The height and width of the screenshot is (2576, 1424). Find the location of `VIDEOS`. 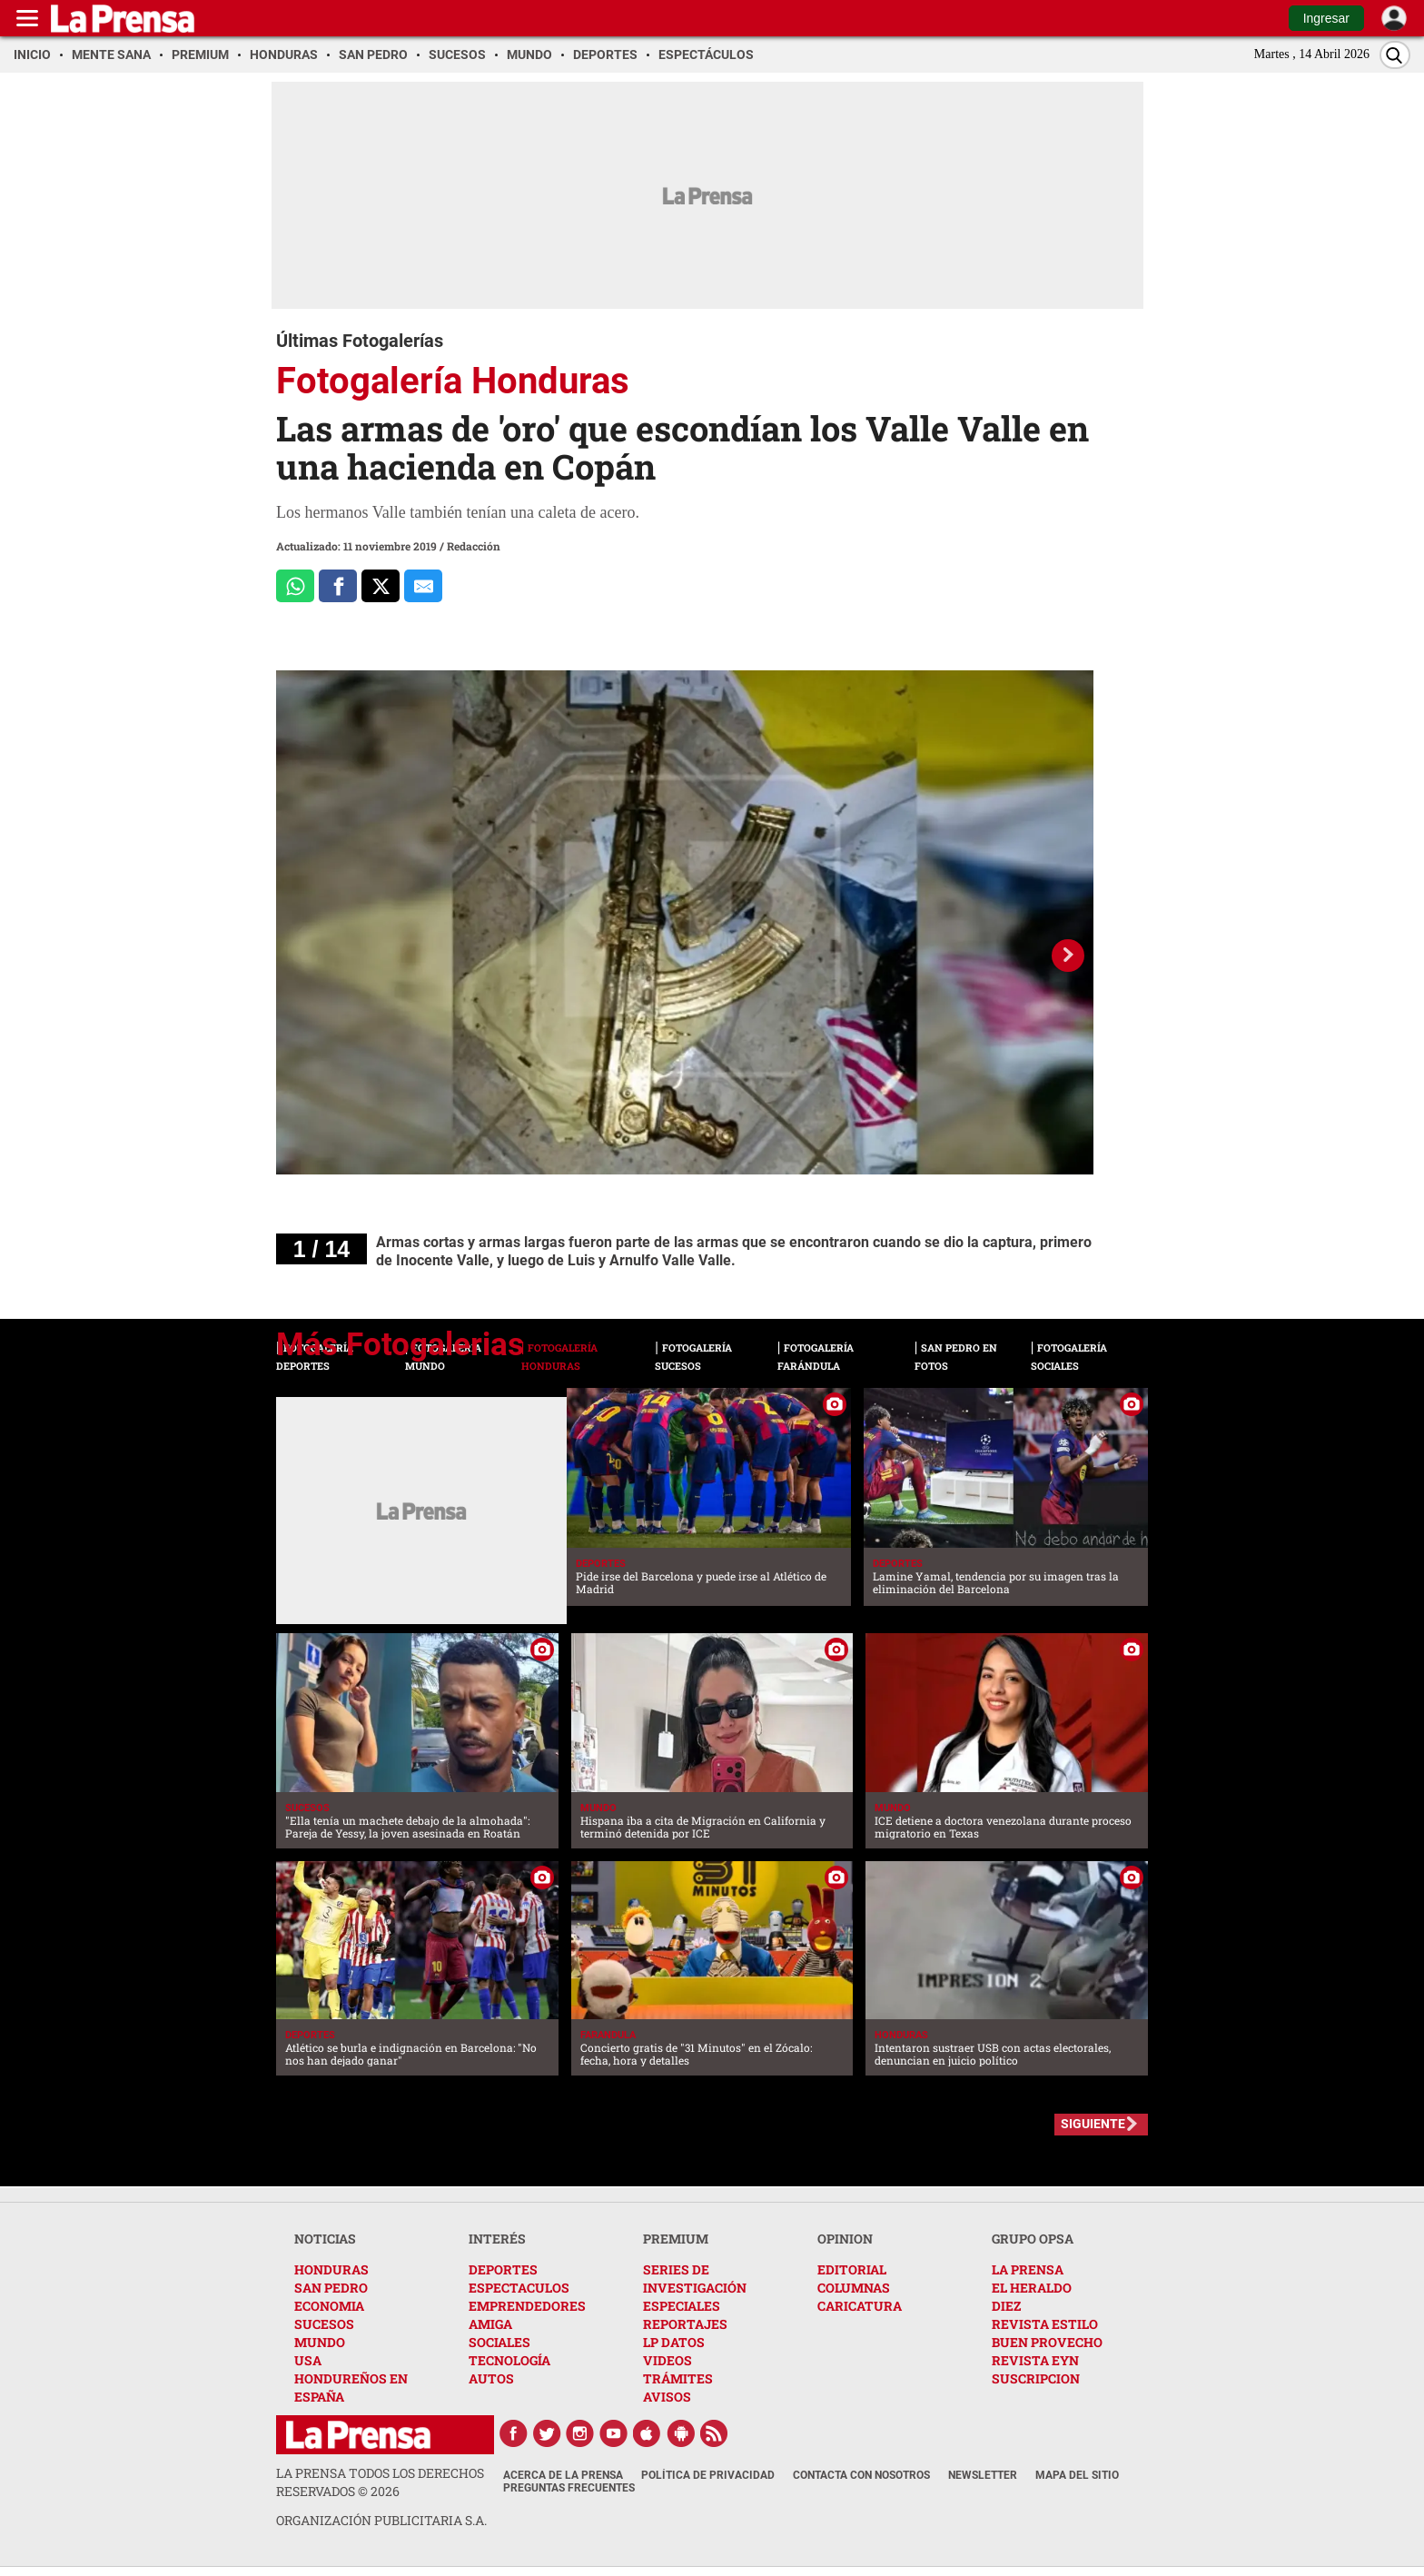

VIDEOS is located at coordinates (667, 2360).